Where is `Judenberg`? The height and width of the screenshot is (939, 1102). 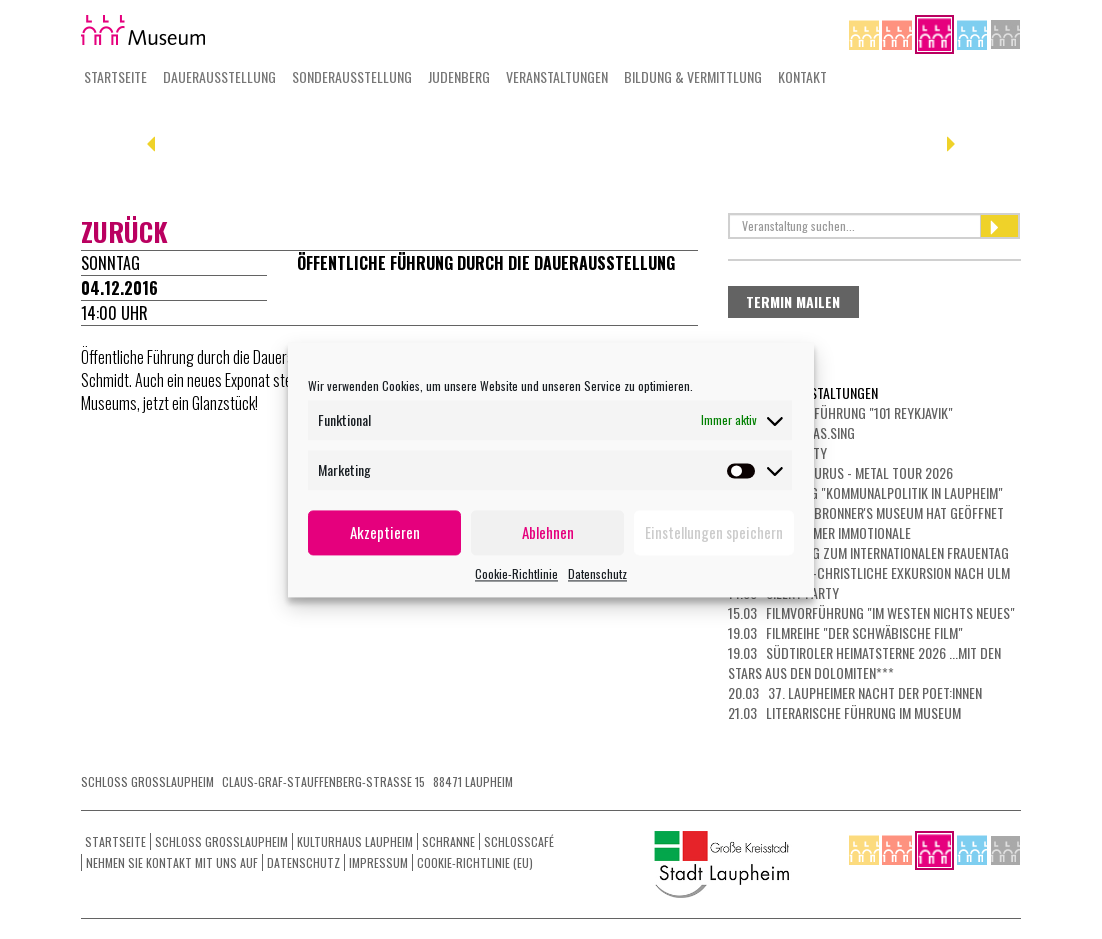 Judenberg is located at coordinates (459, 76).